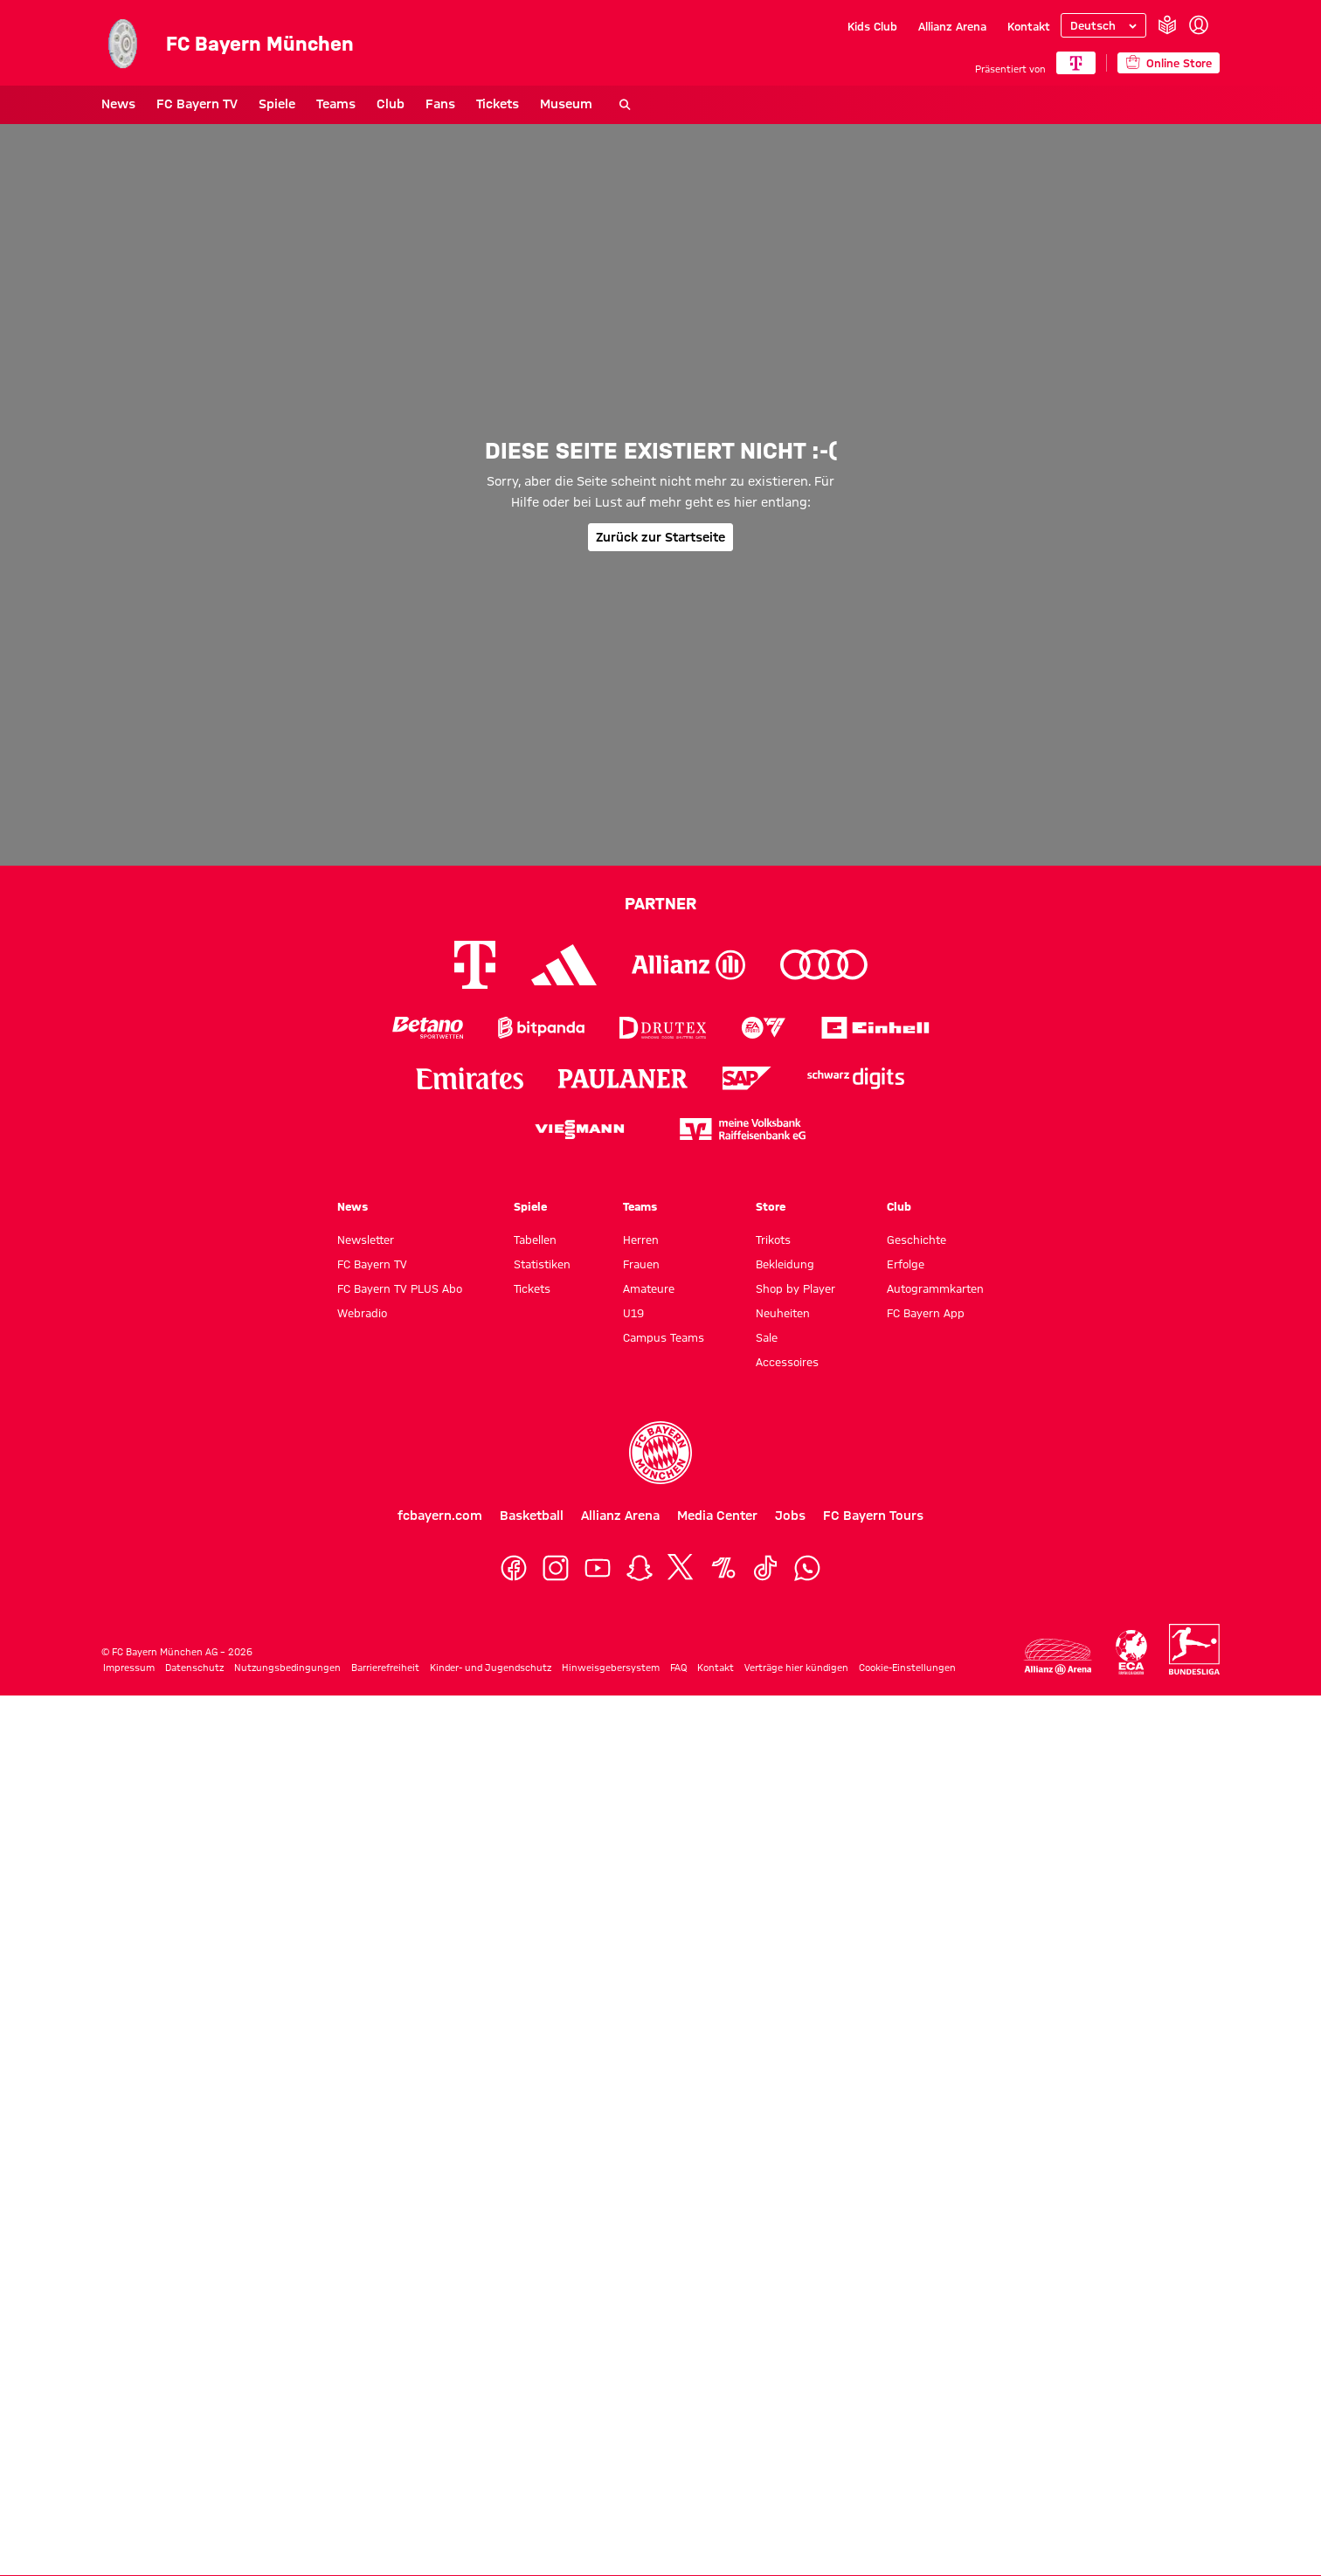 This screenshot has width=1321, height=2576. I want to click on [TikTok], so click(765, 1568).